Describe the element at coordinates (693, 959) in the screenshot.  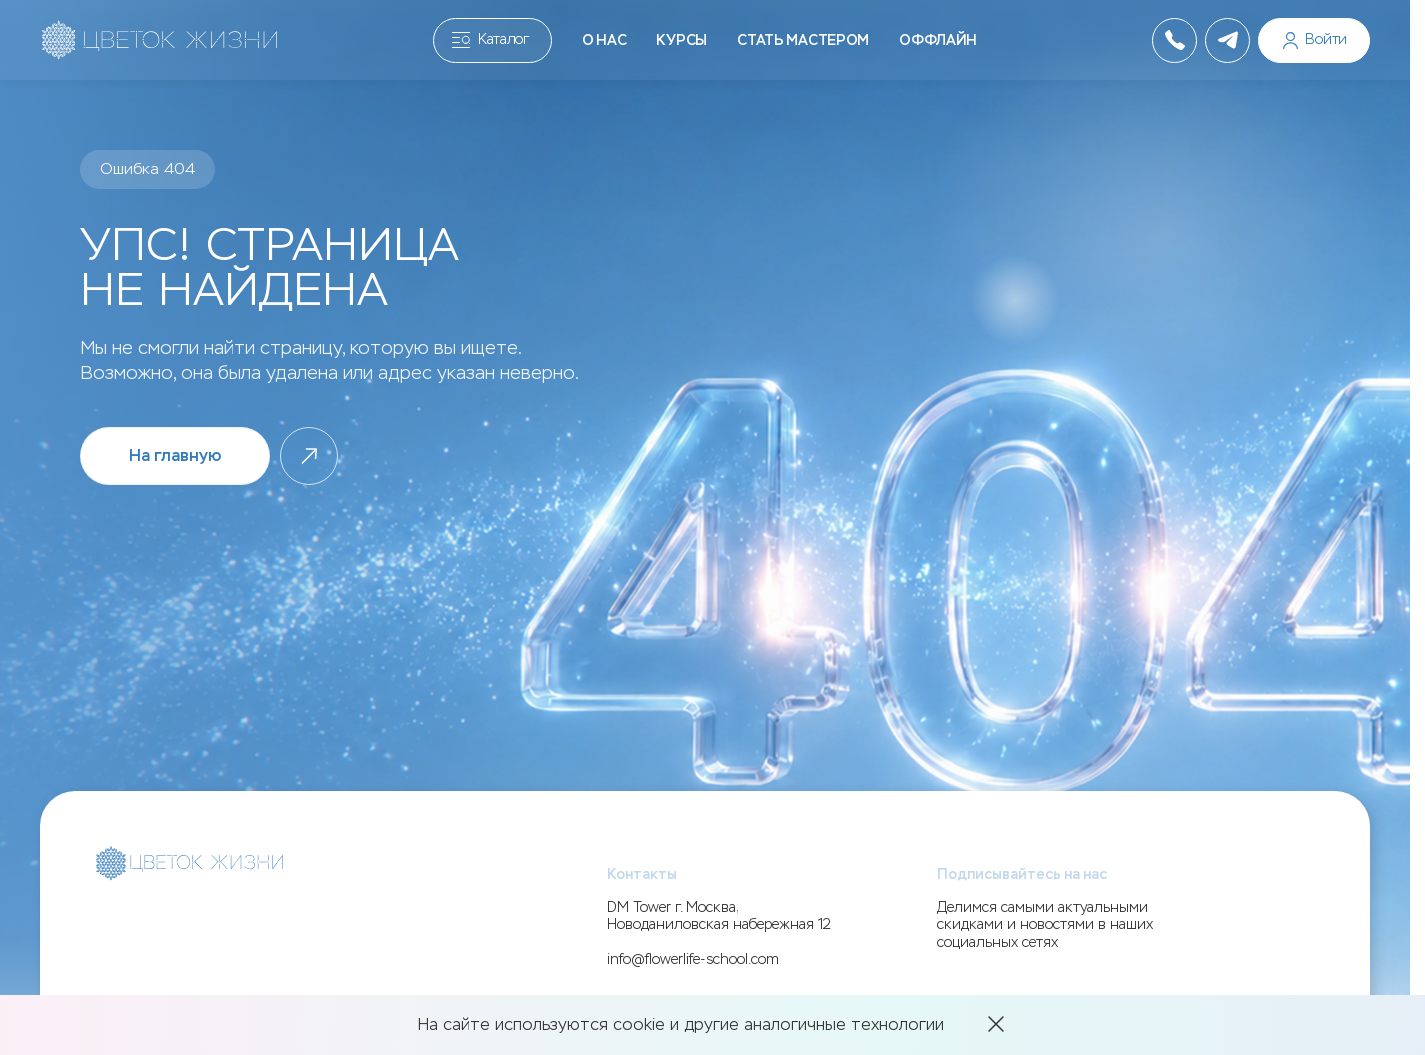
I see `info@flowerlife-school.com` at that location.